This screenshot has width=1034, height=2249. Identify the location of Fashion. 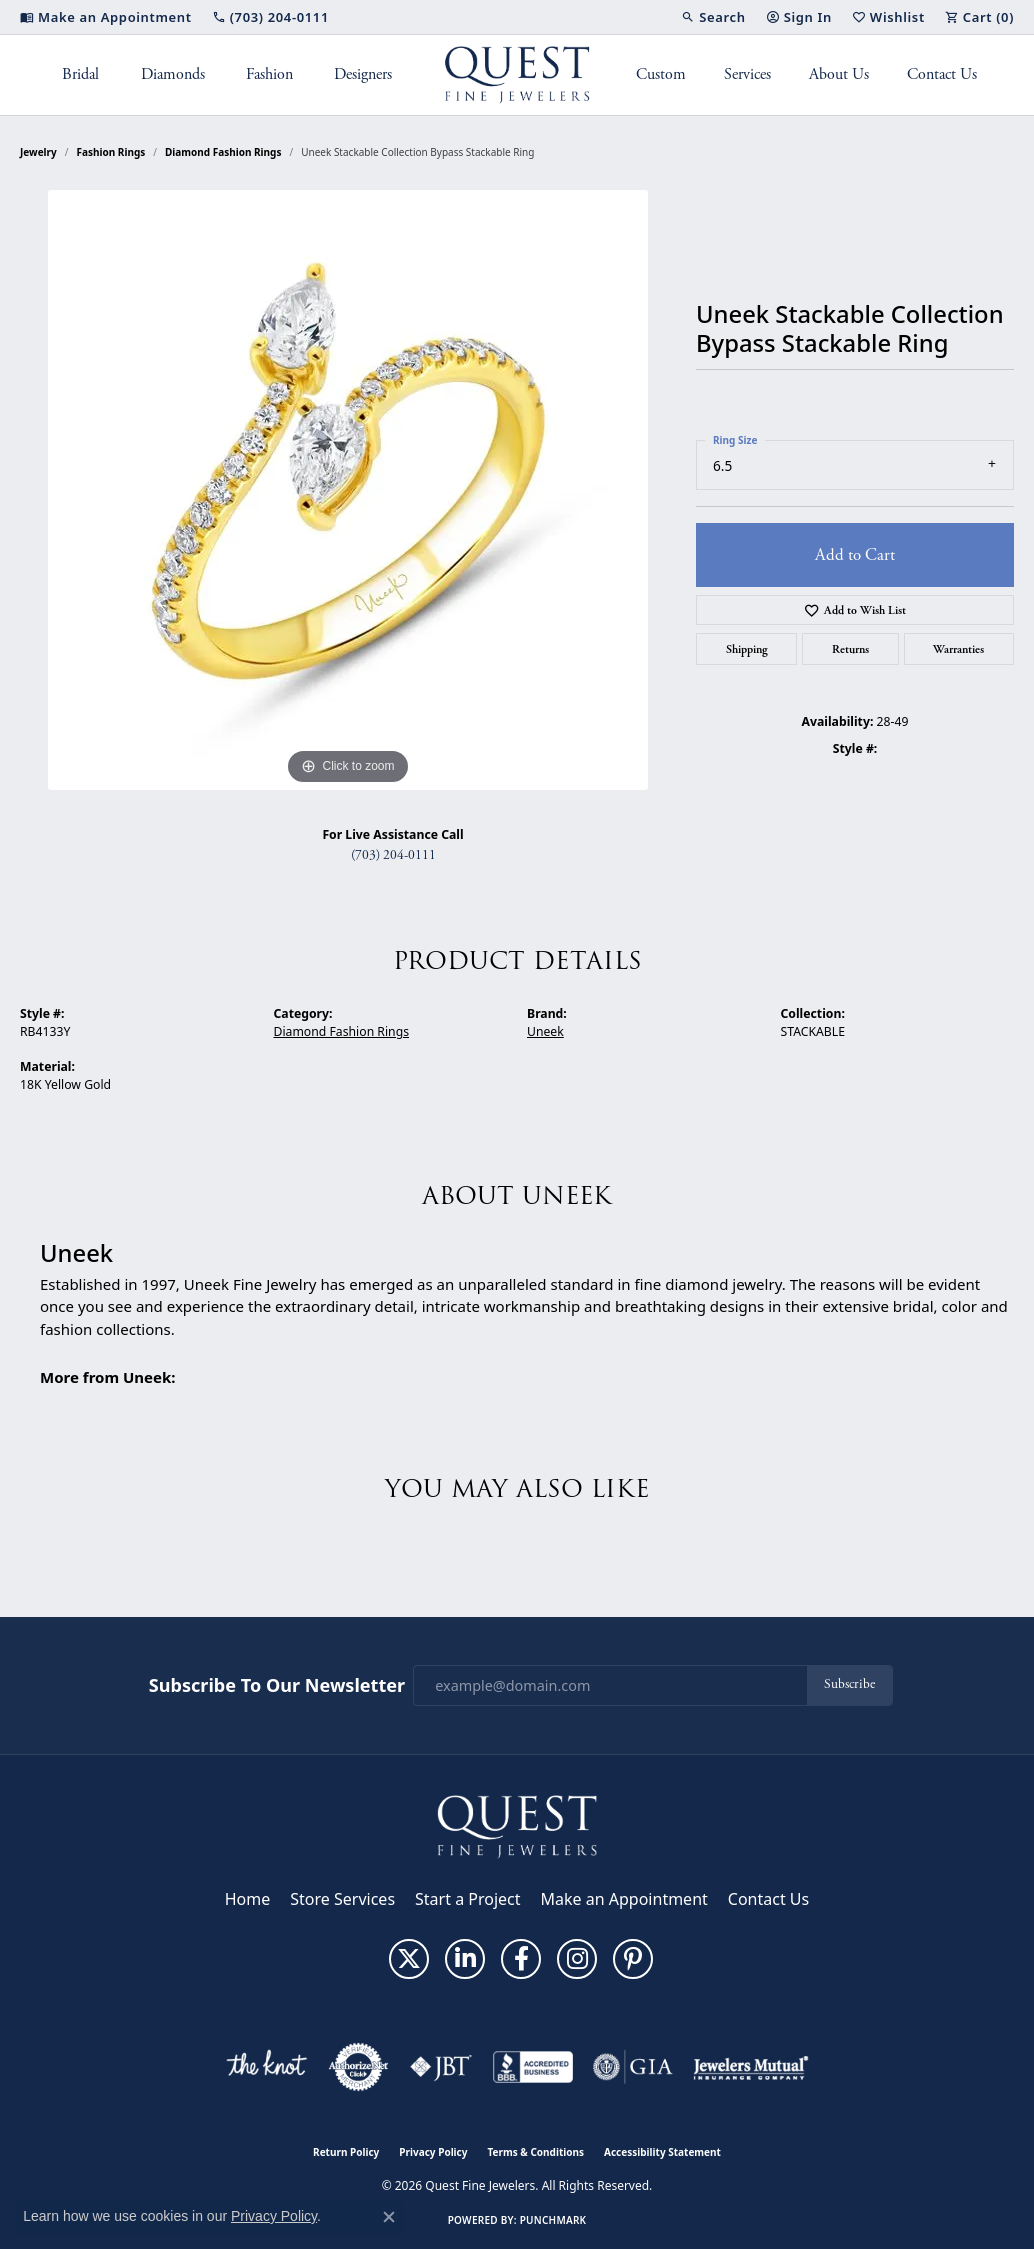
(269, 74).